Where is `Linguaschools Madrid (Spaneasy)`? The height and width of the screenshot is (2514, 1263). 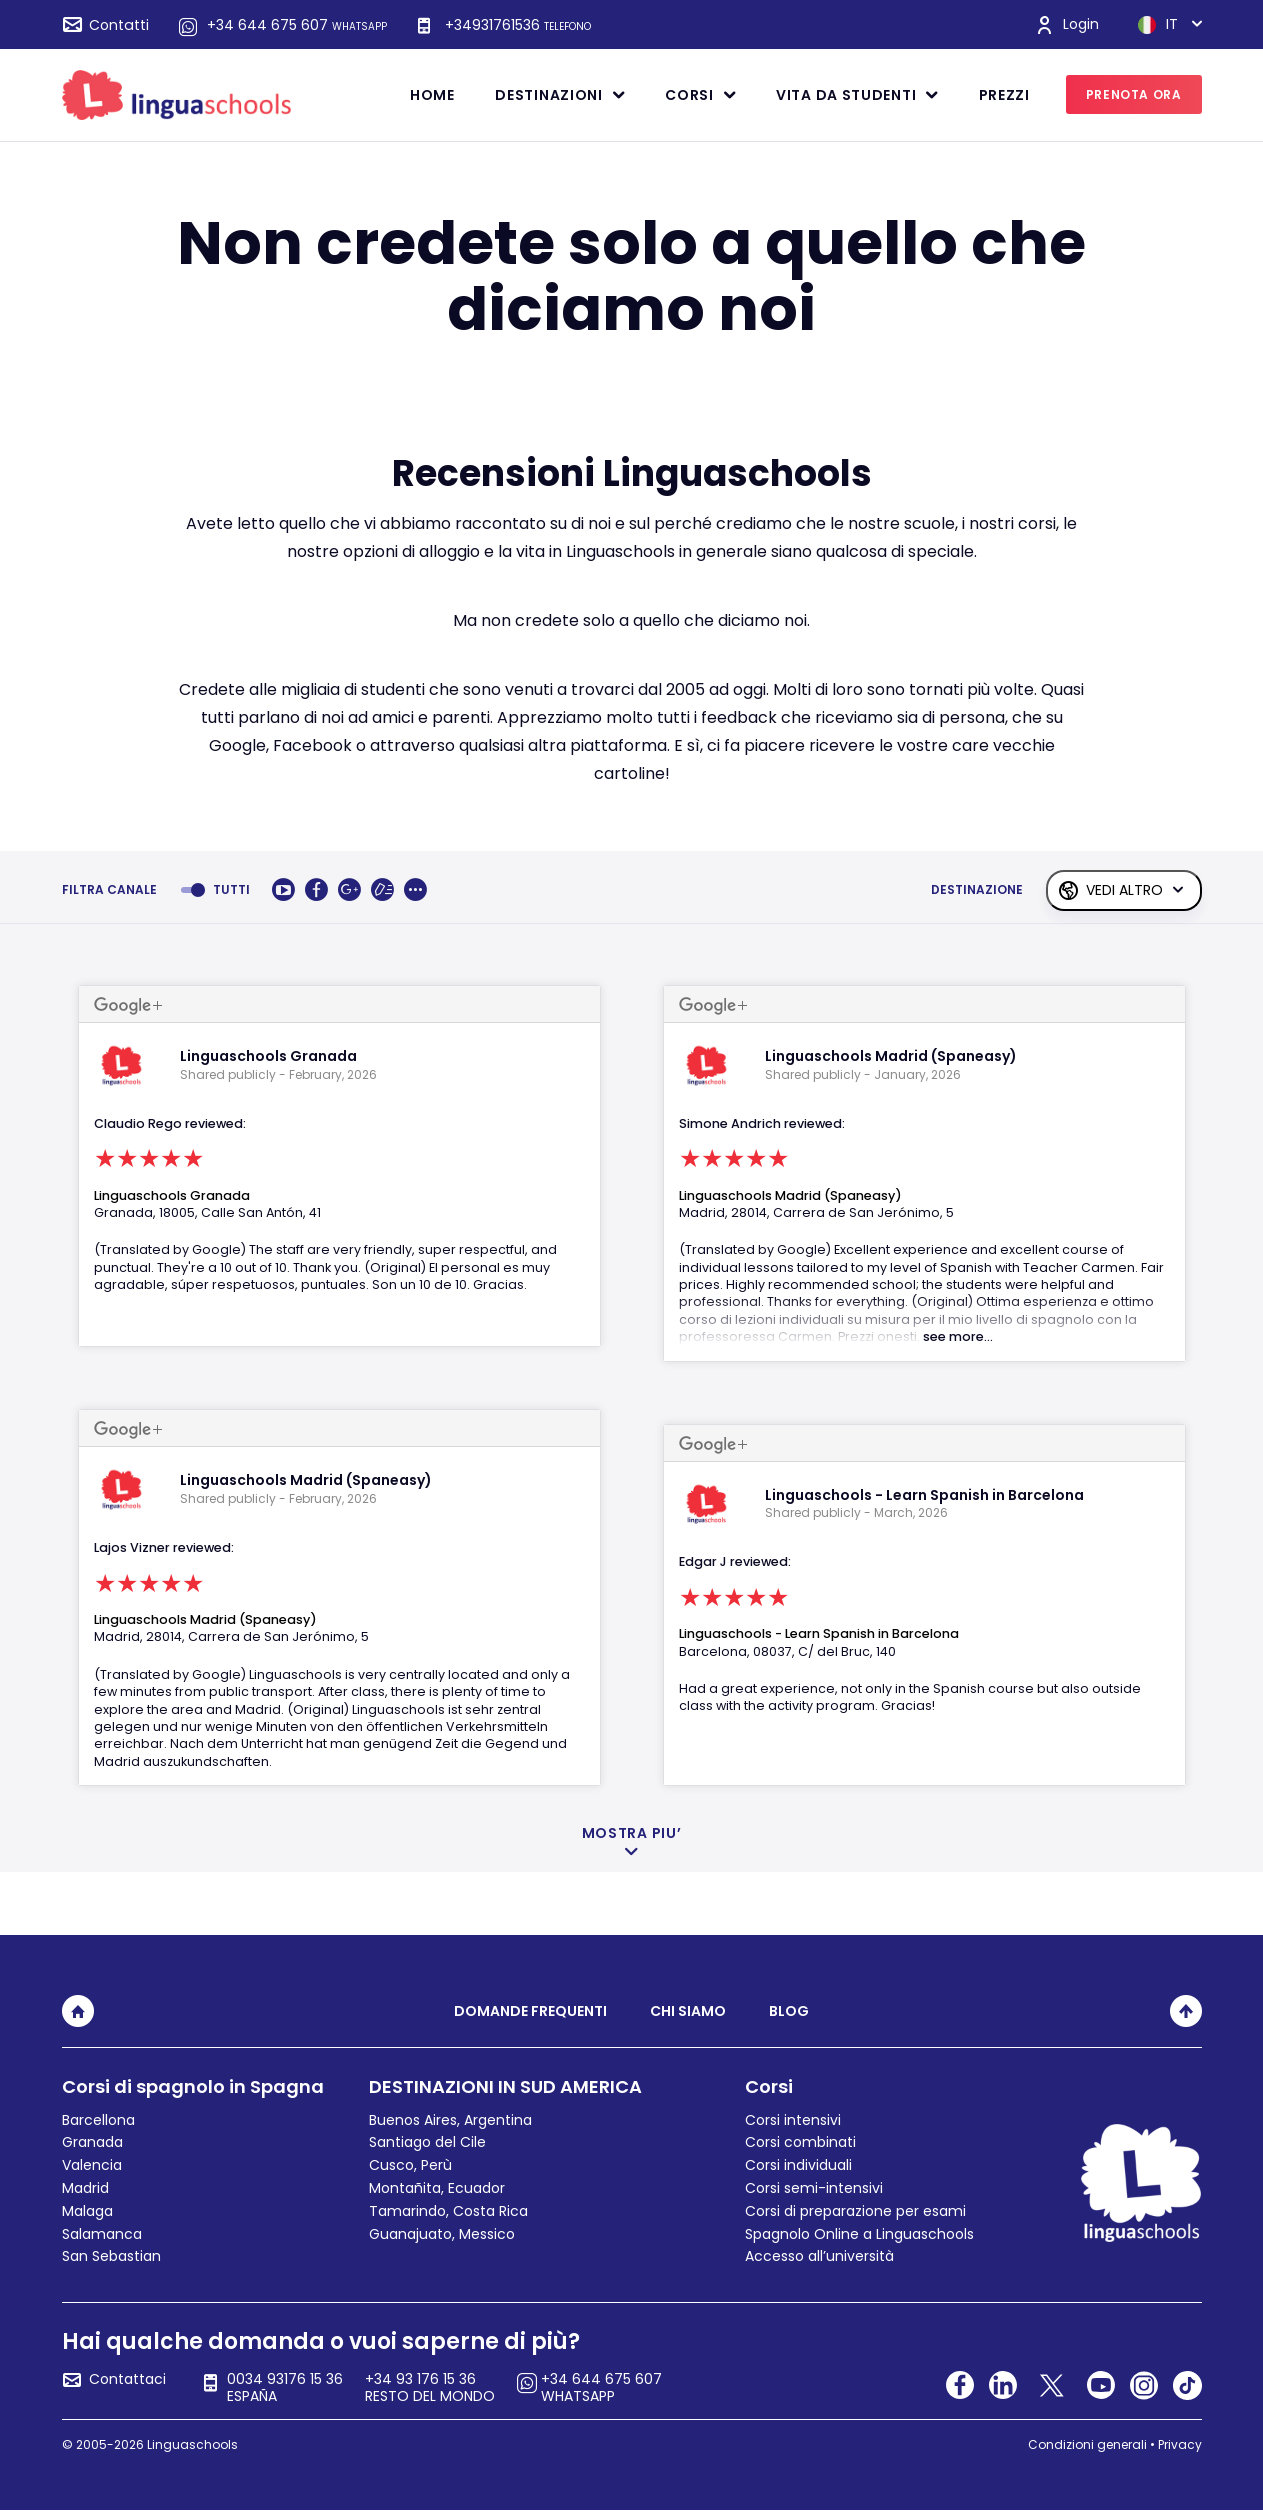 Linguaschools Madrid (Spaneasy) is located at coordinates (205, 1619).